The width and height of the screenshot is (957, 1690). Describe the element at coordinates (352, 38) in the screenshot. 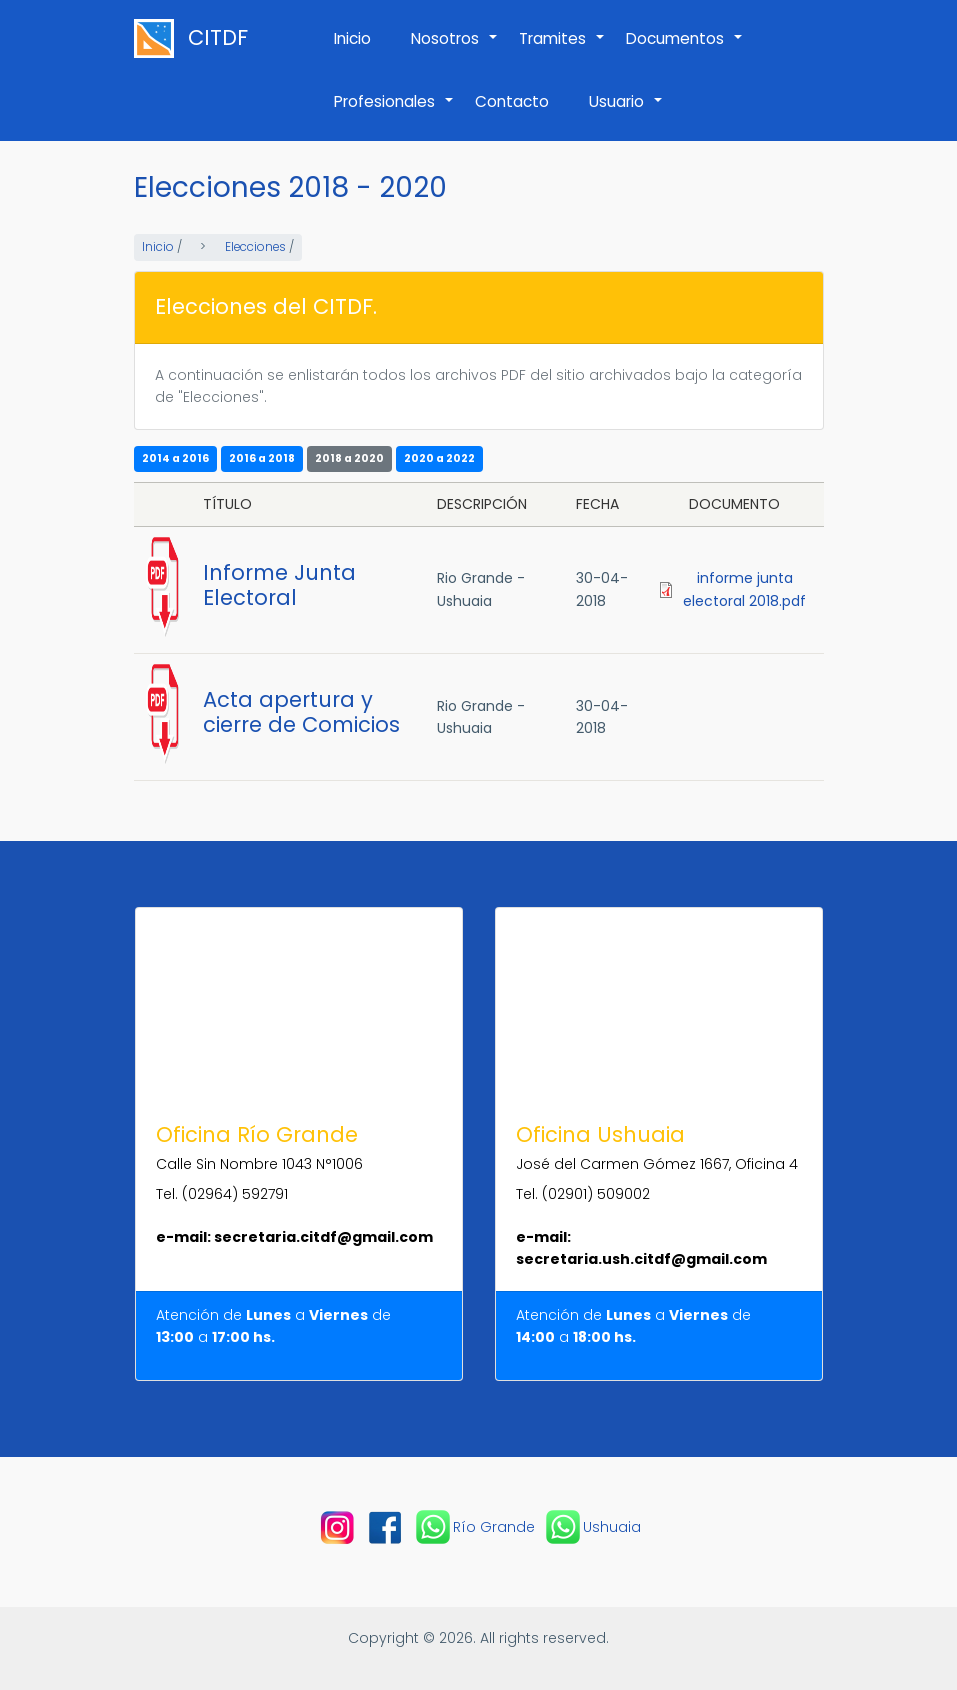

I see `Inicio` at that location.